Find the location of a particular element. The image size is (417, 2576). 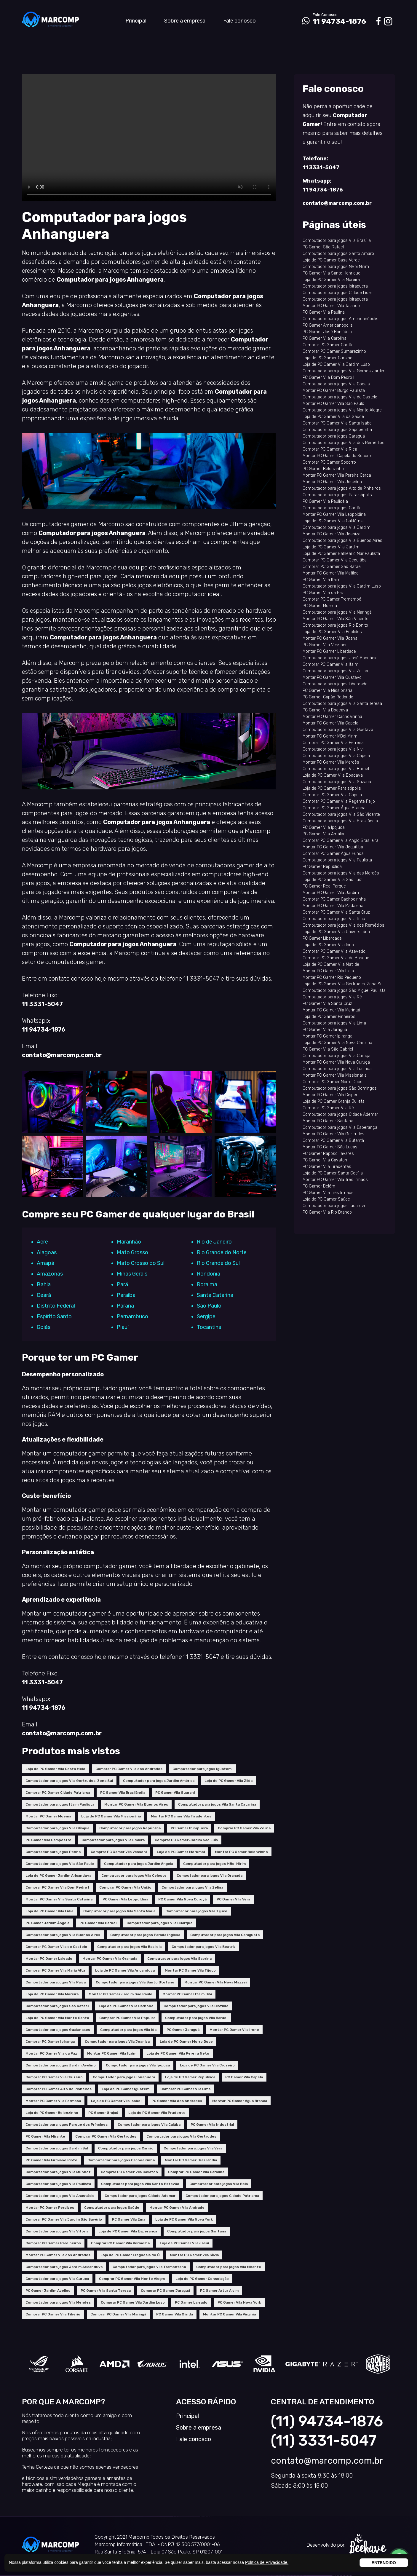

Comprar PC Gamer Vila Jardim São Savério is located at coordinates (63, 2219).